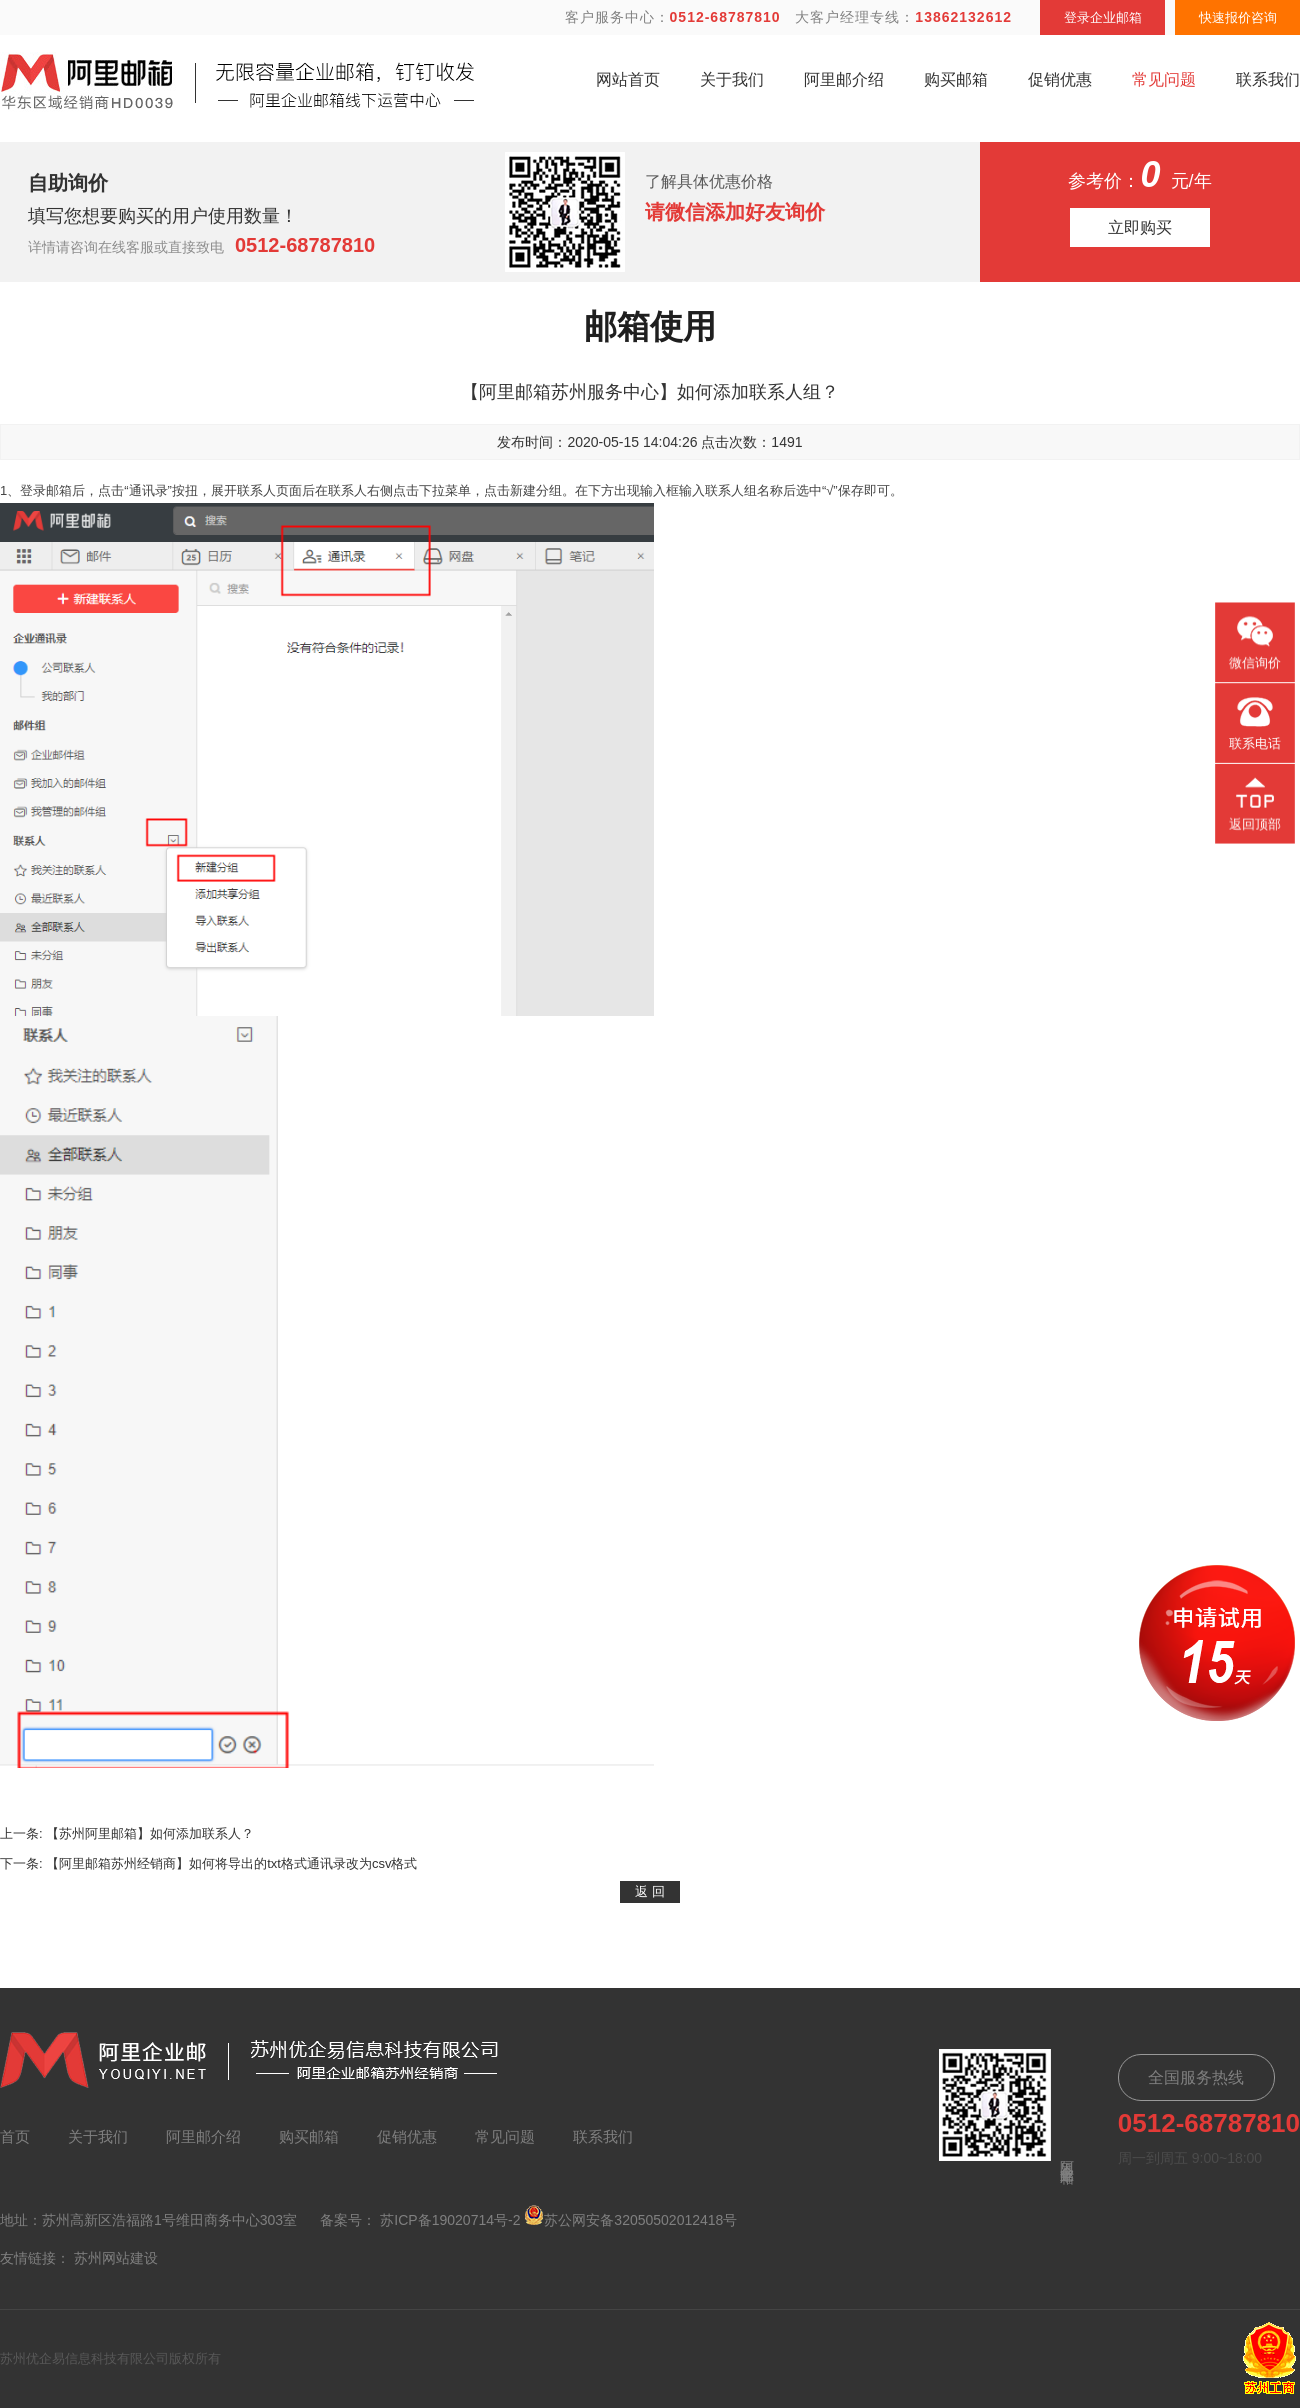  I want to click on 立即购买, so click(1140, 227).